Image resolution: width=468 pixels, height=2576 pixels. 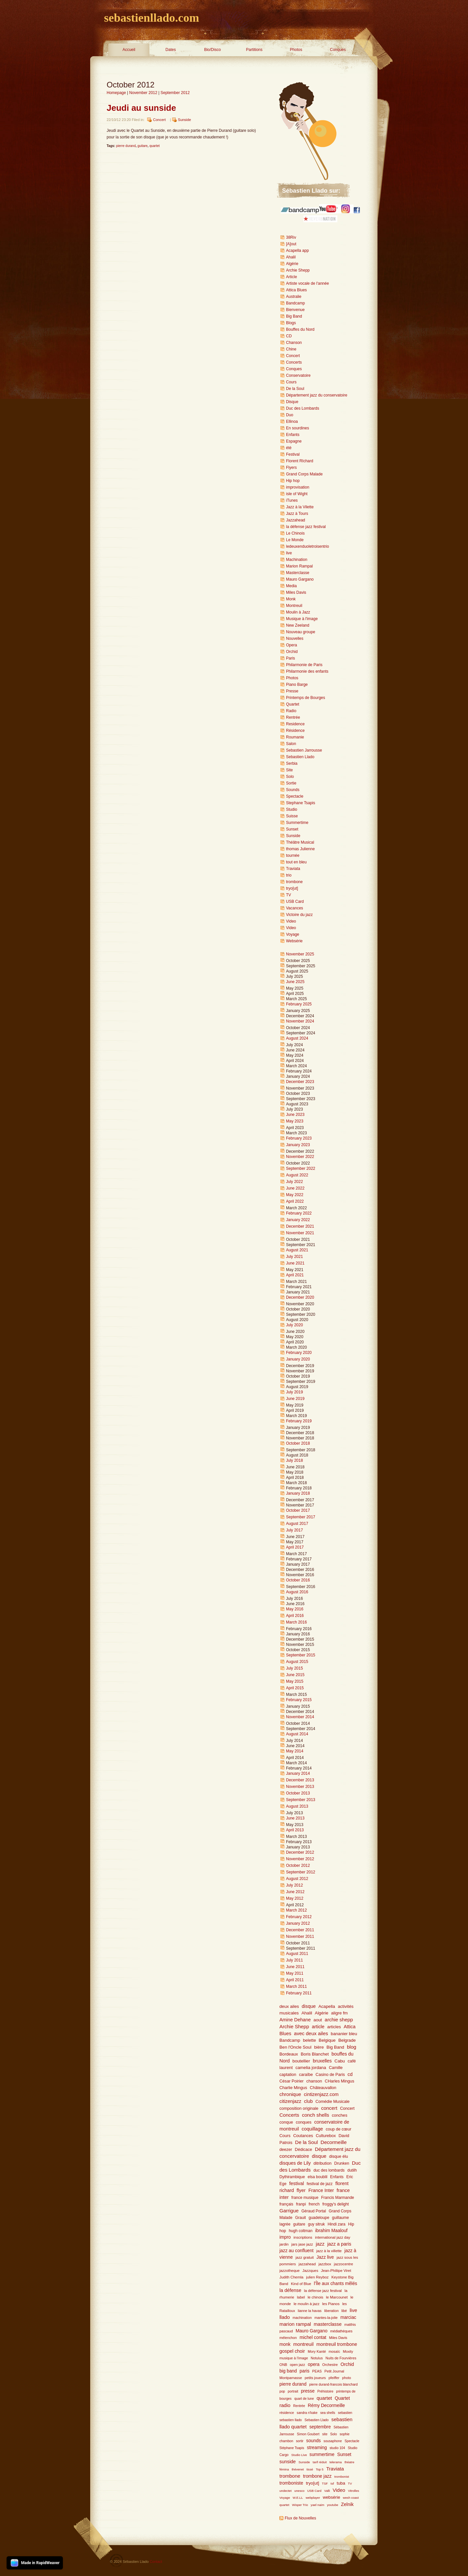 I want to click on mosaïc, so click(x=334, y=2351).